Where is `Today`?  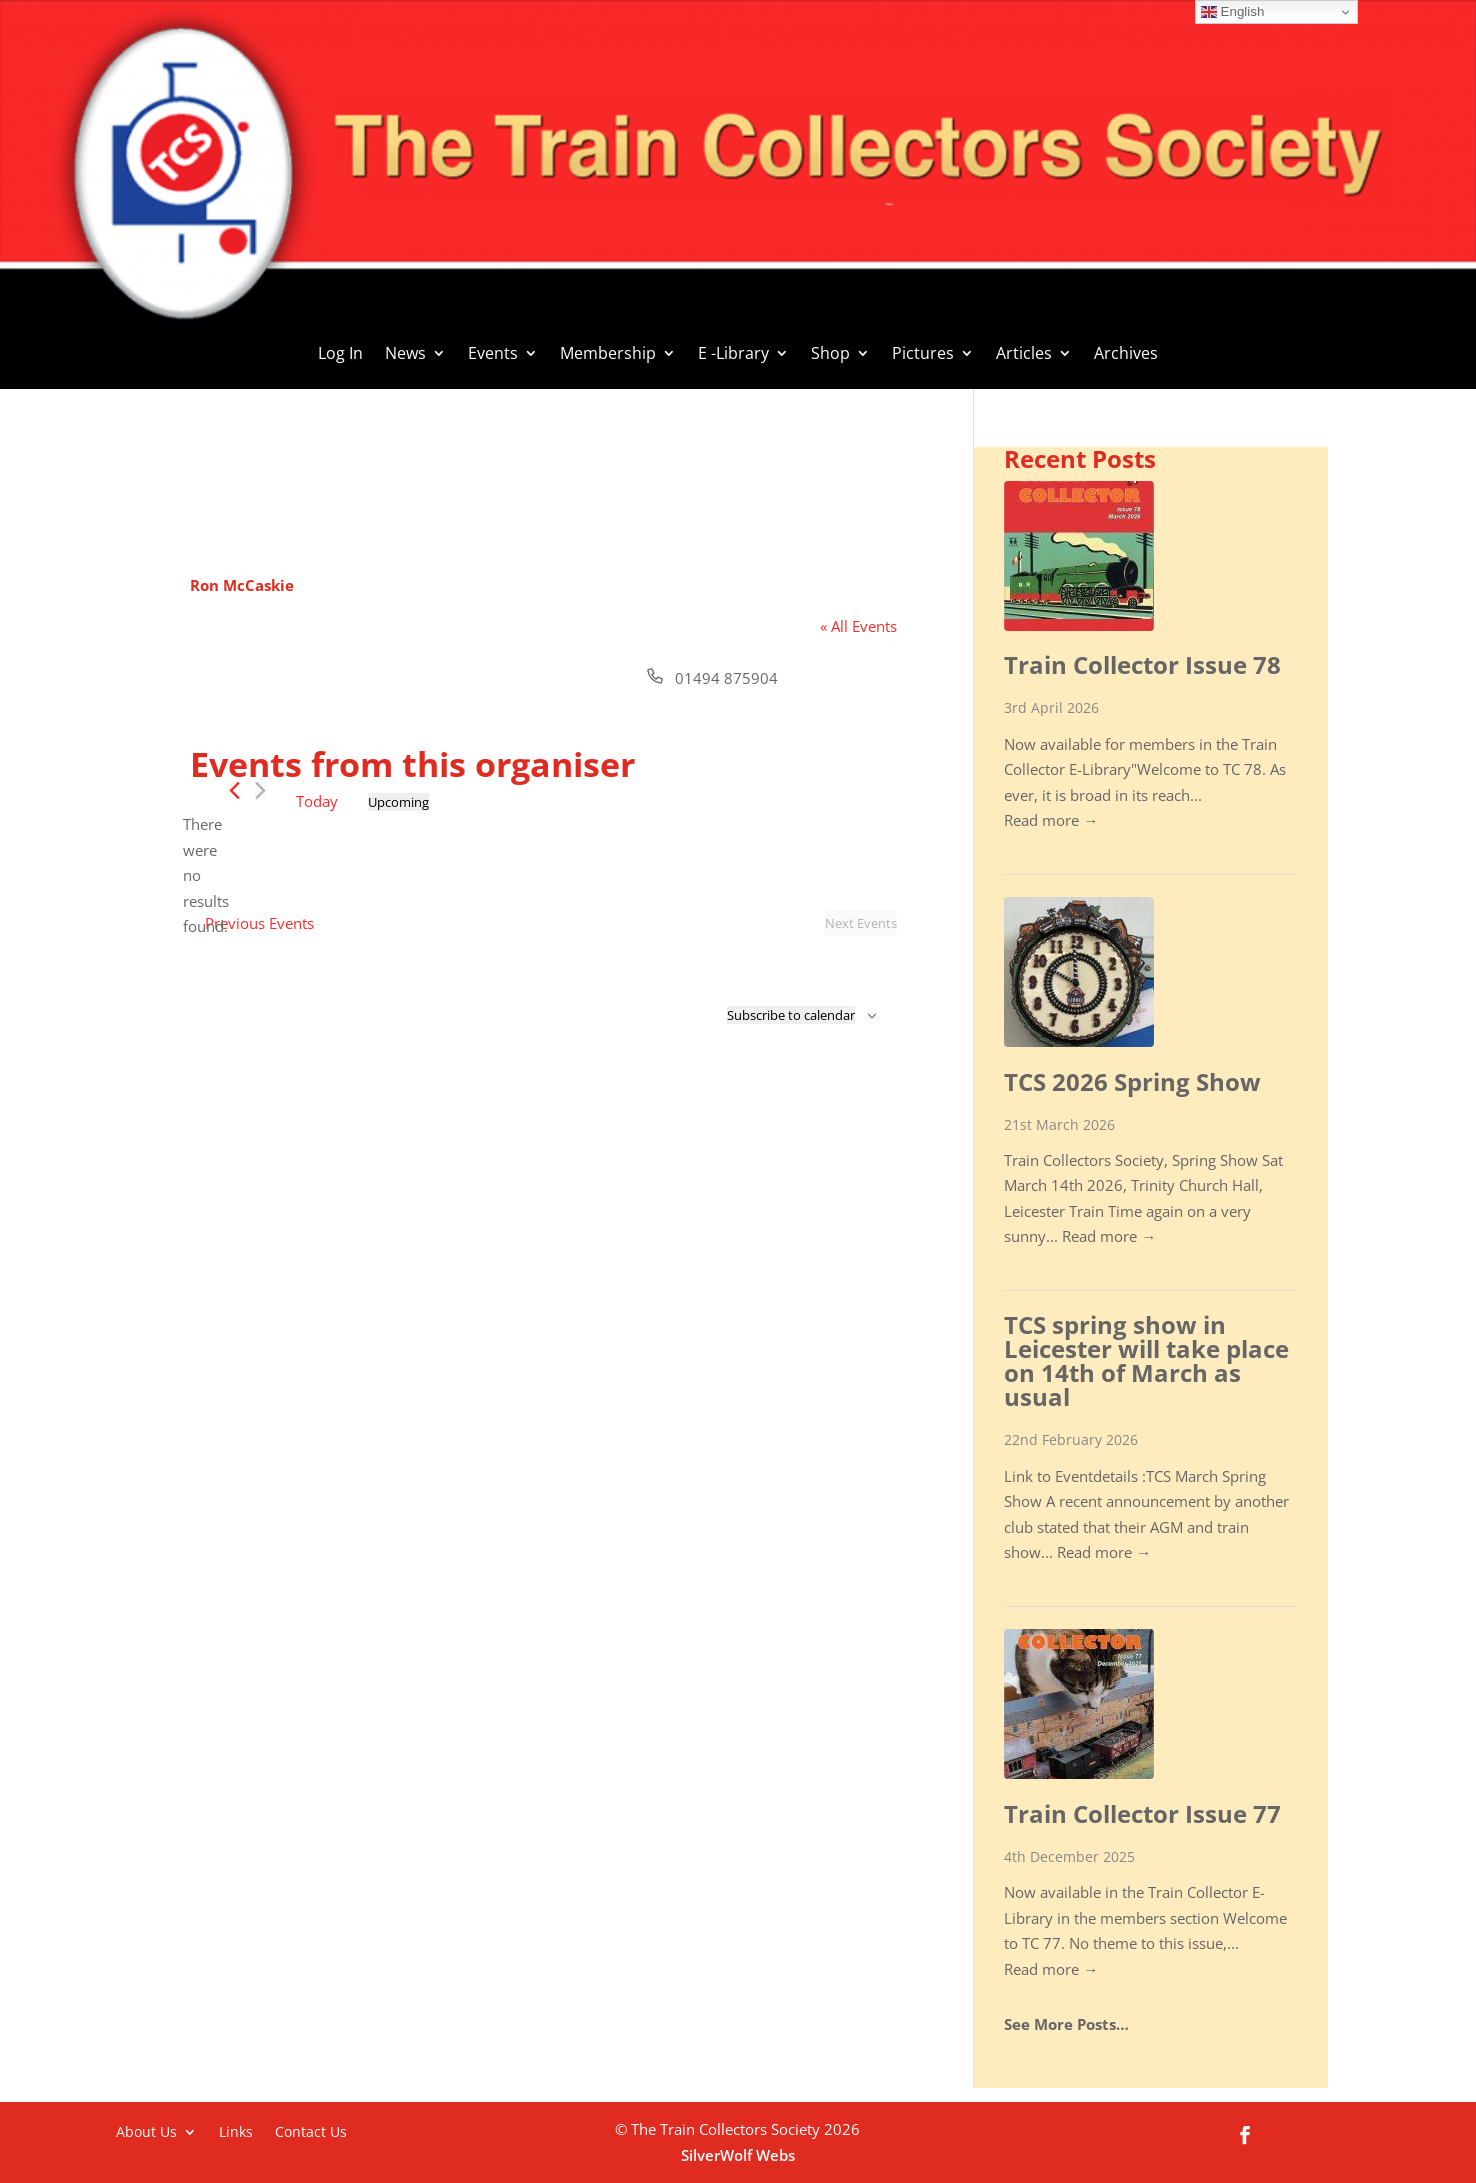
Today is located at coordinates (317, 801).